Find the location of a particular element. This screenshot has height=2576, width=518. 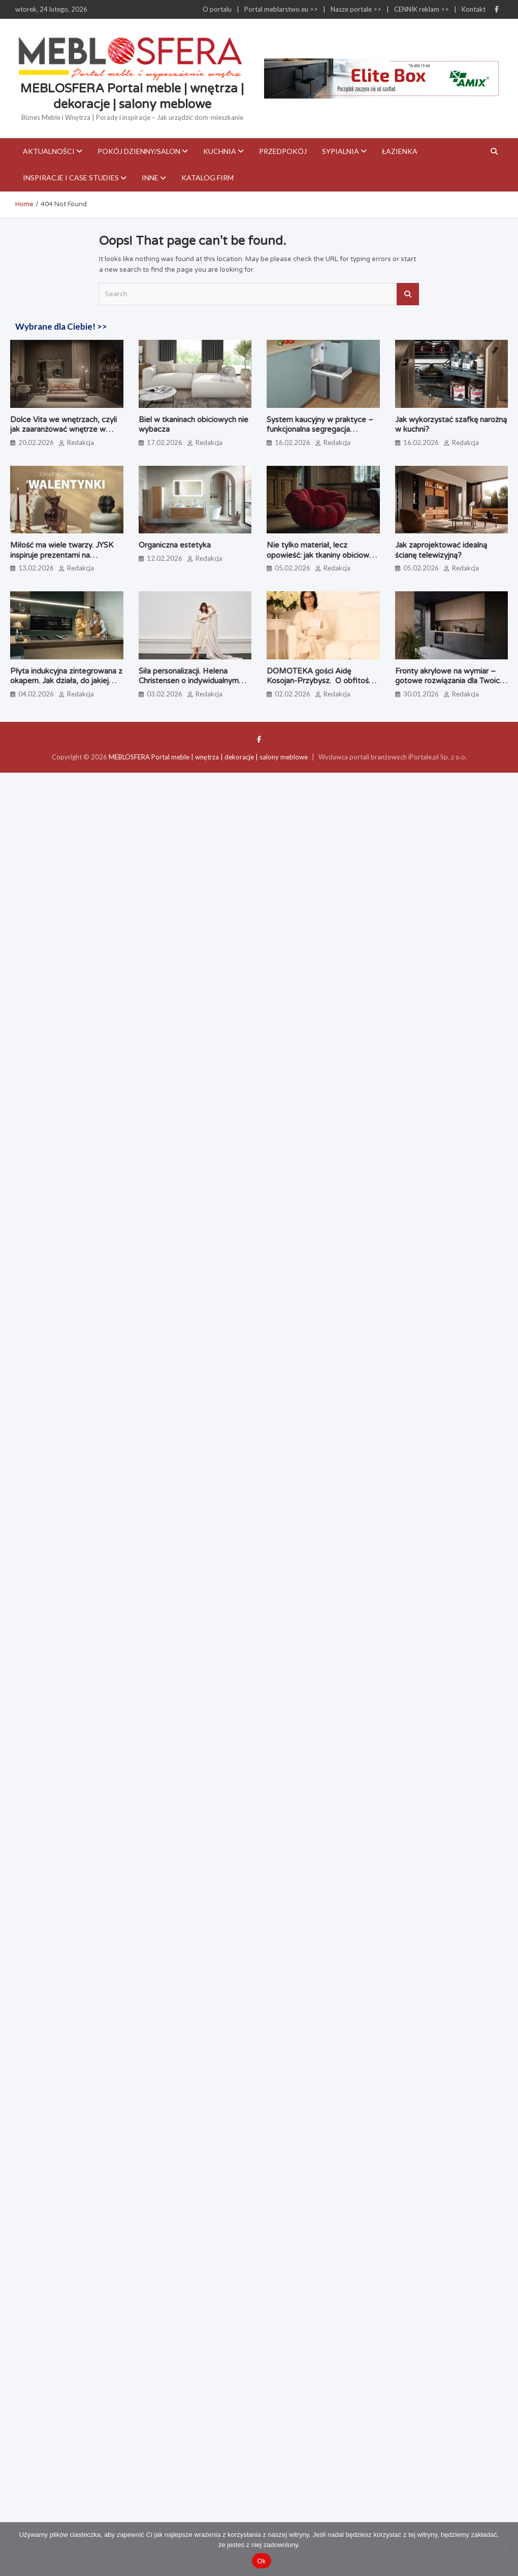

KATALOG FIRM is located at coordinates (207, 177).